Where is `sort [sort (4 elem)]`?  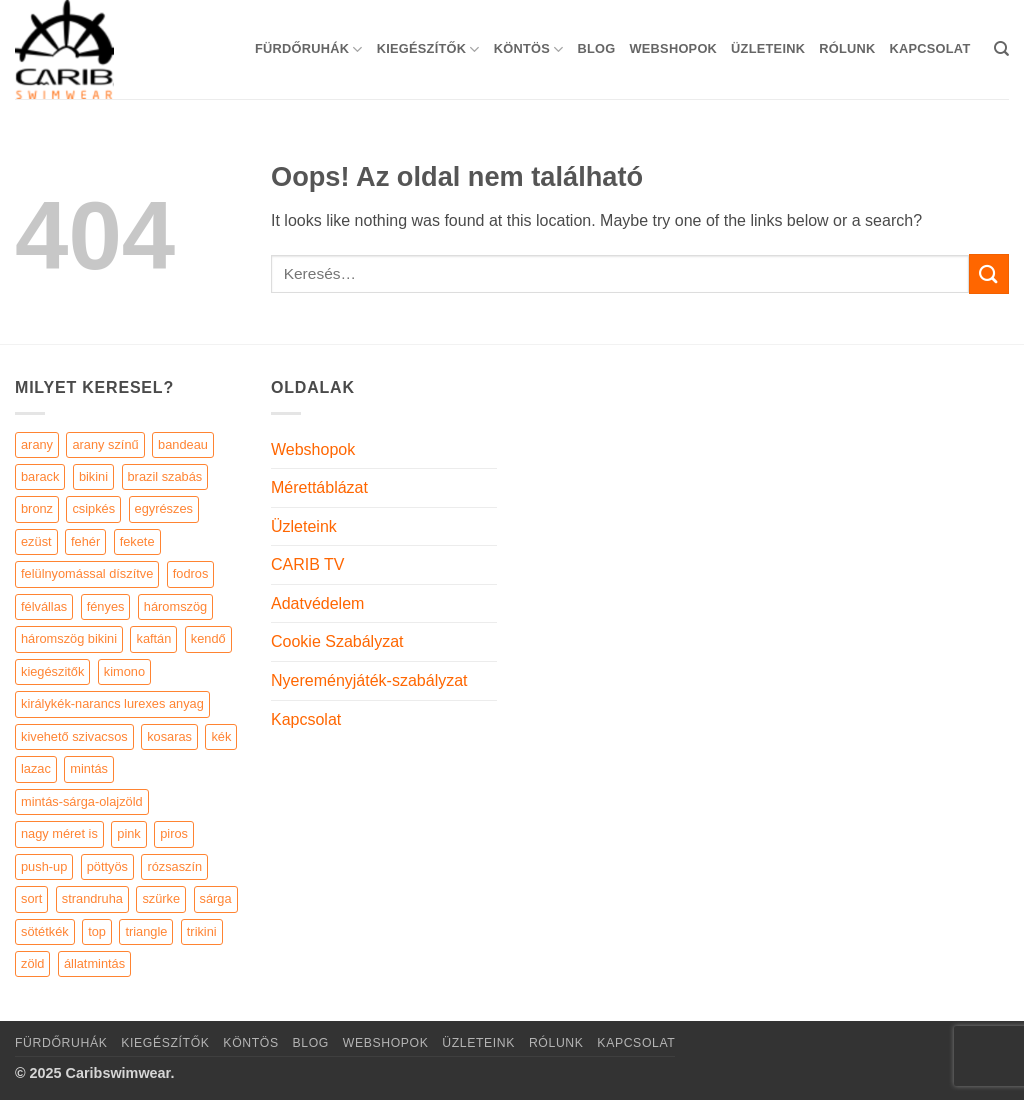 sort [sort (4 elem)] is located at coordinates (31, 898).